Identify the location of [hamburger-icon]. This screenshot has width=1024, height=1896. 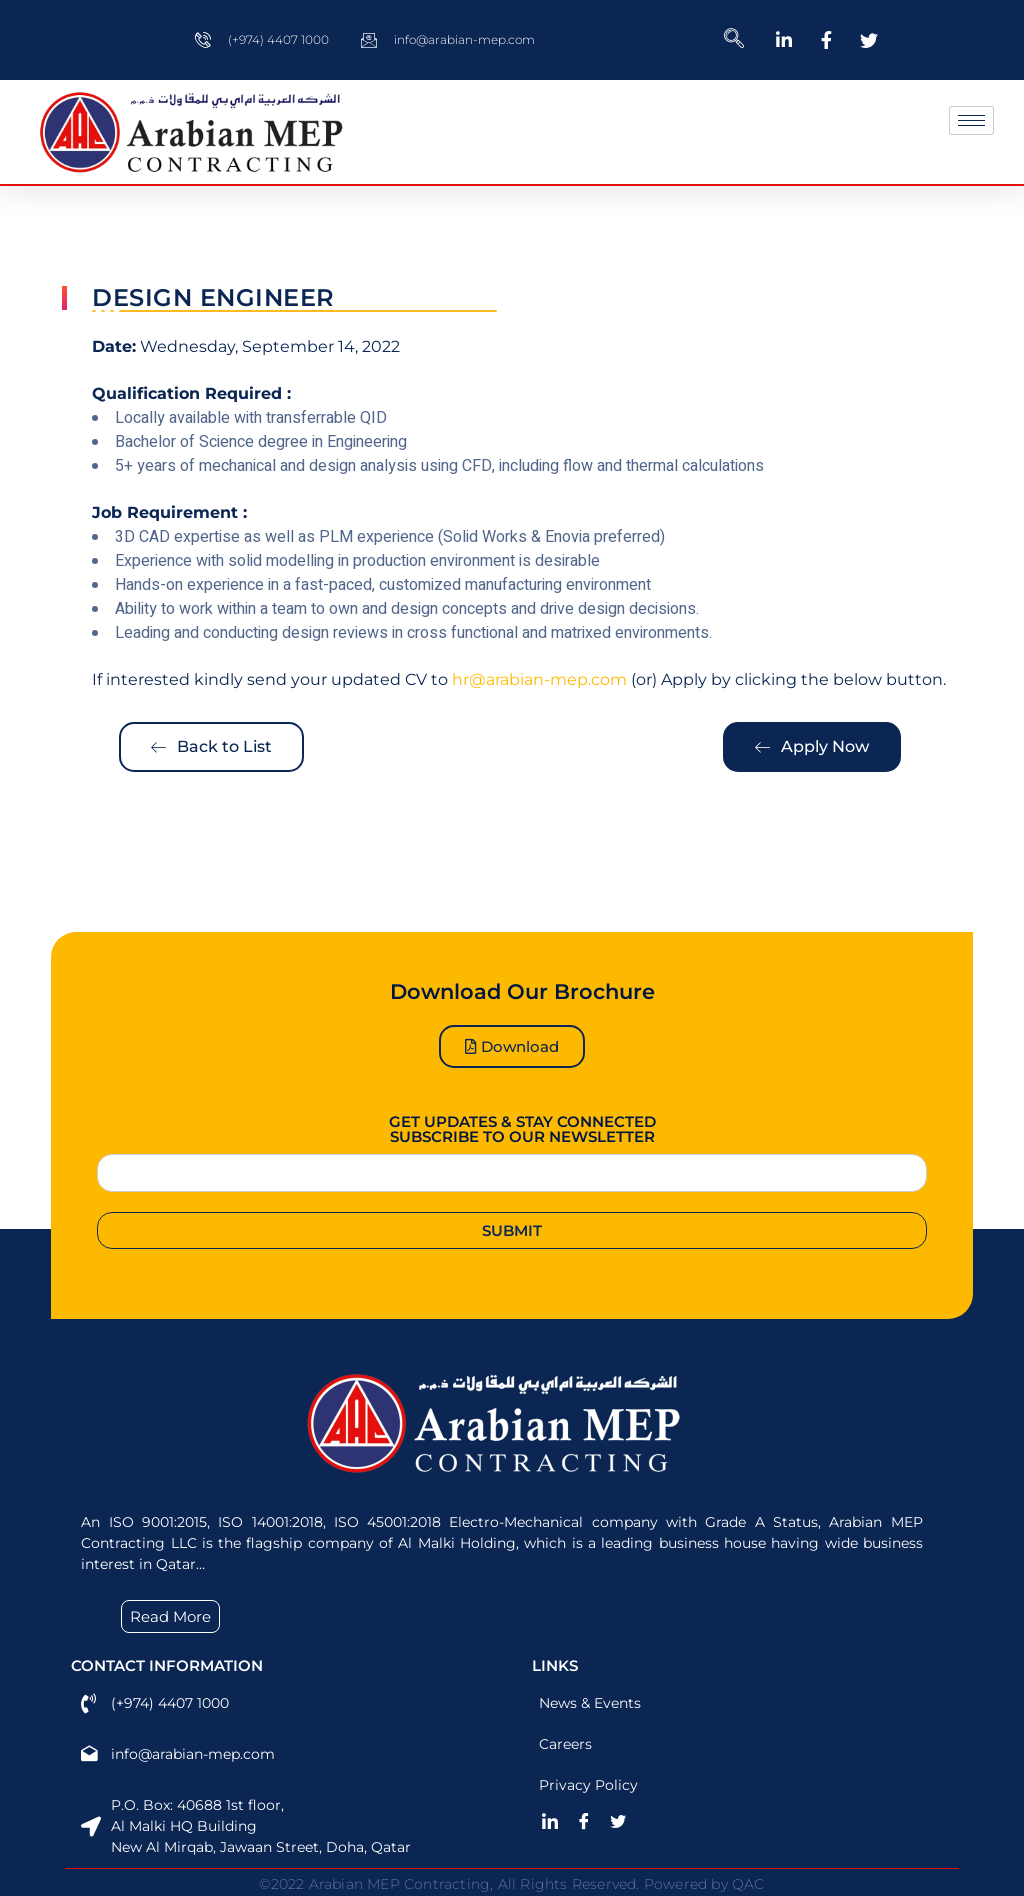
(971, 120).